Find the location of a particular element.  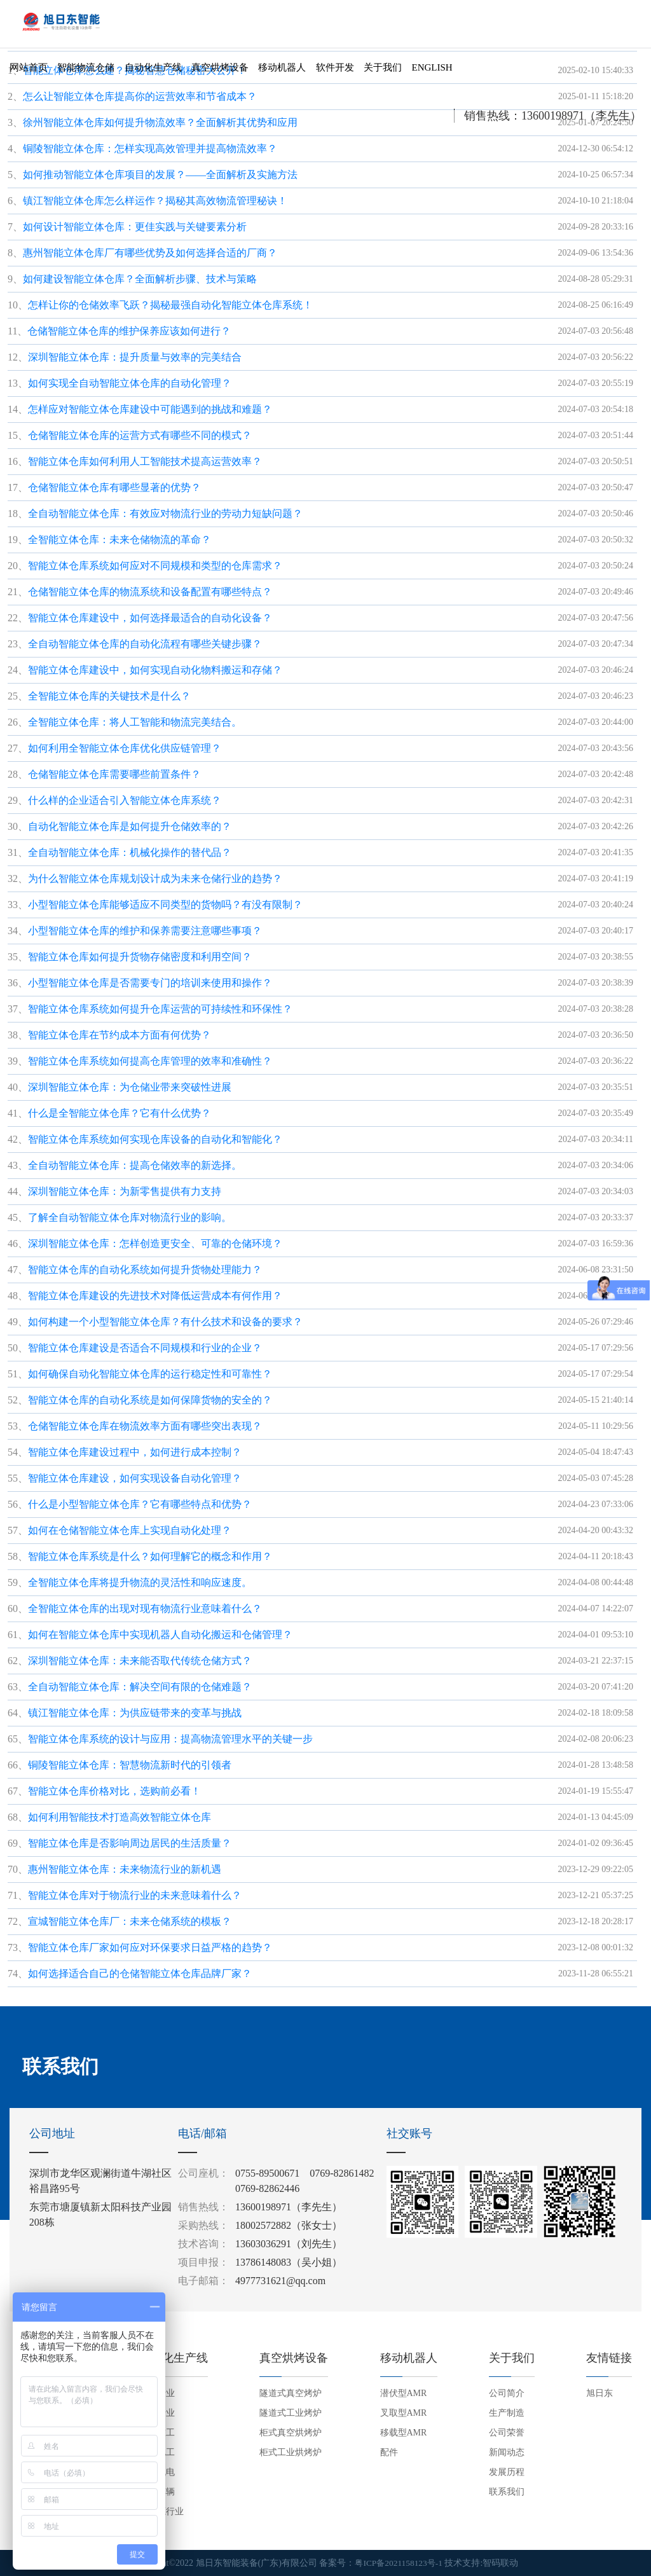

如何选择适合自己的仓储智能立体仓库品牌厂家？ is located at coordinates (140, 1973).